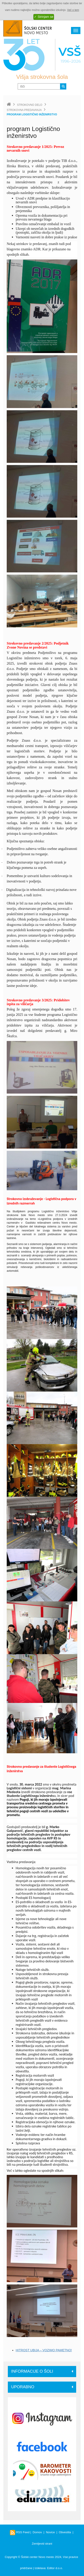 This screenshot has height=2576, width=84. What do you see at coordinates (73, 10) in the screenshot?
I see `Več o tem` at bounding box center [73, 10].